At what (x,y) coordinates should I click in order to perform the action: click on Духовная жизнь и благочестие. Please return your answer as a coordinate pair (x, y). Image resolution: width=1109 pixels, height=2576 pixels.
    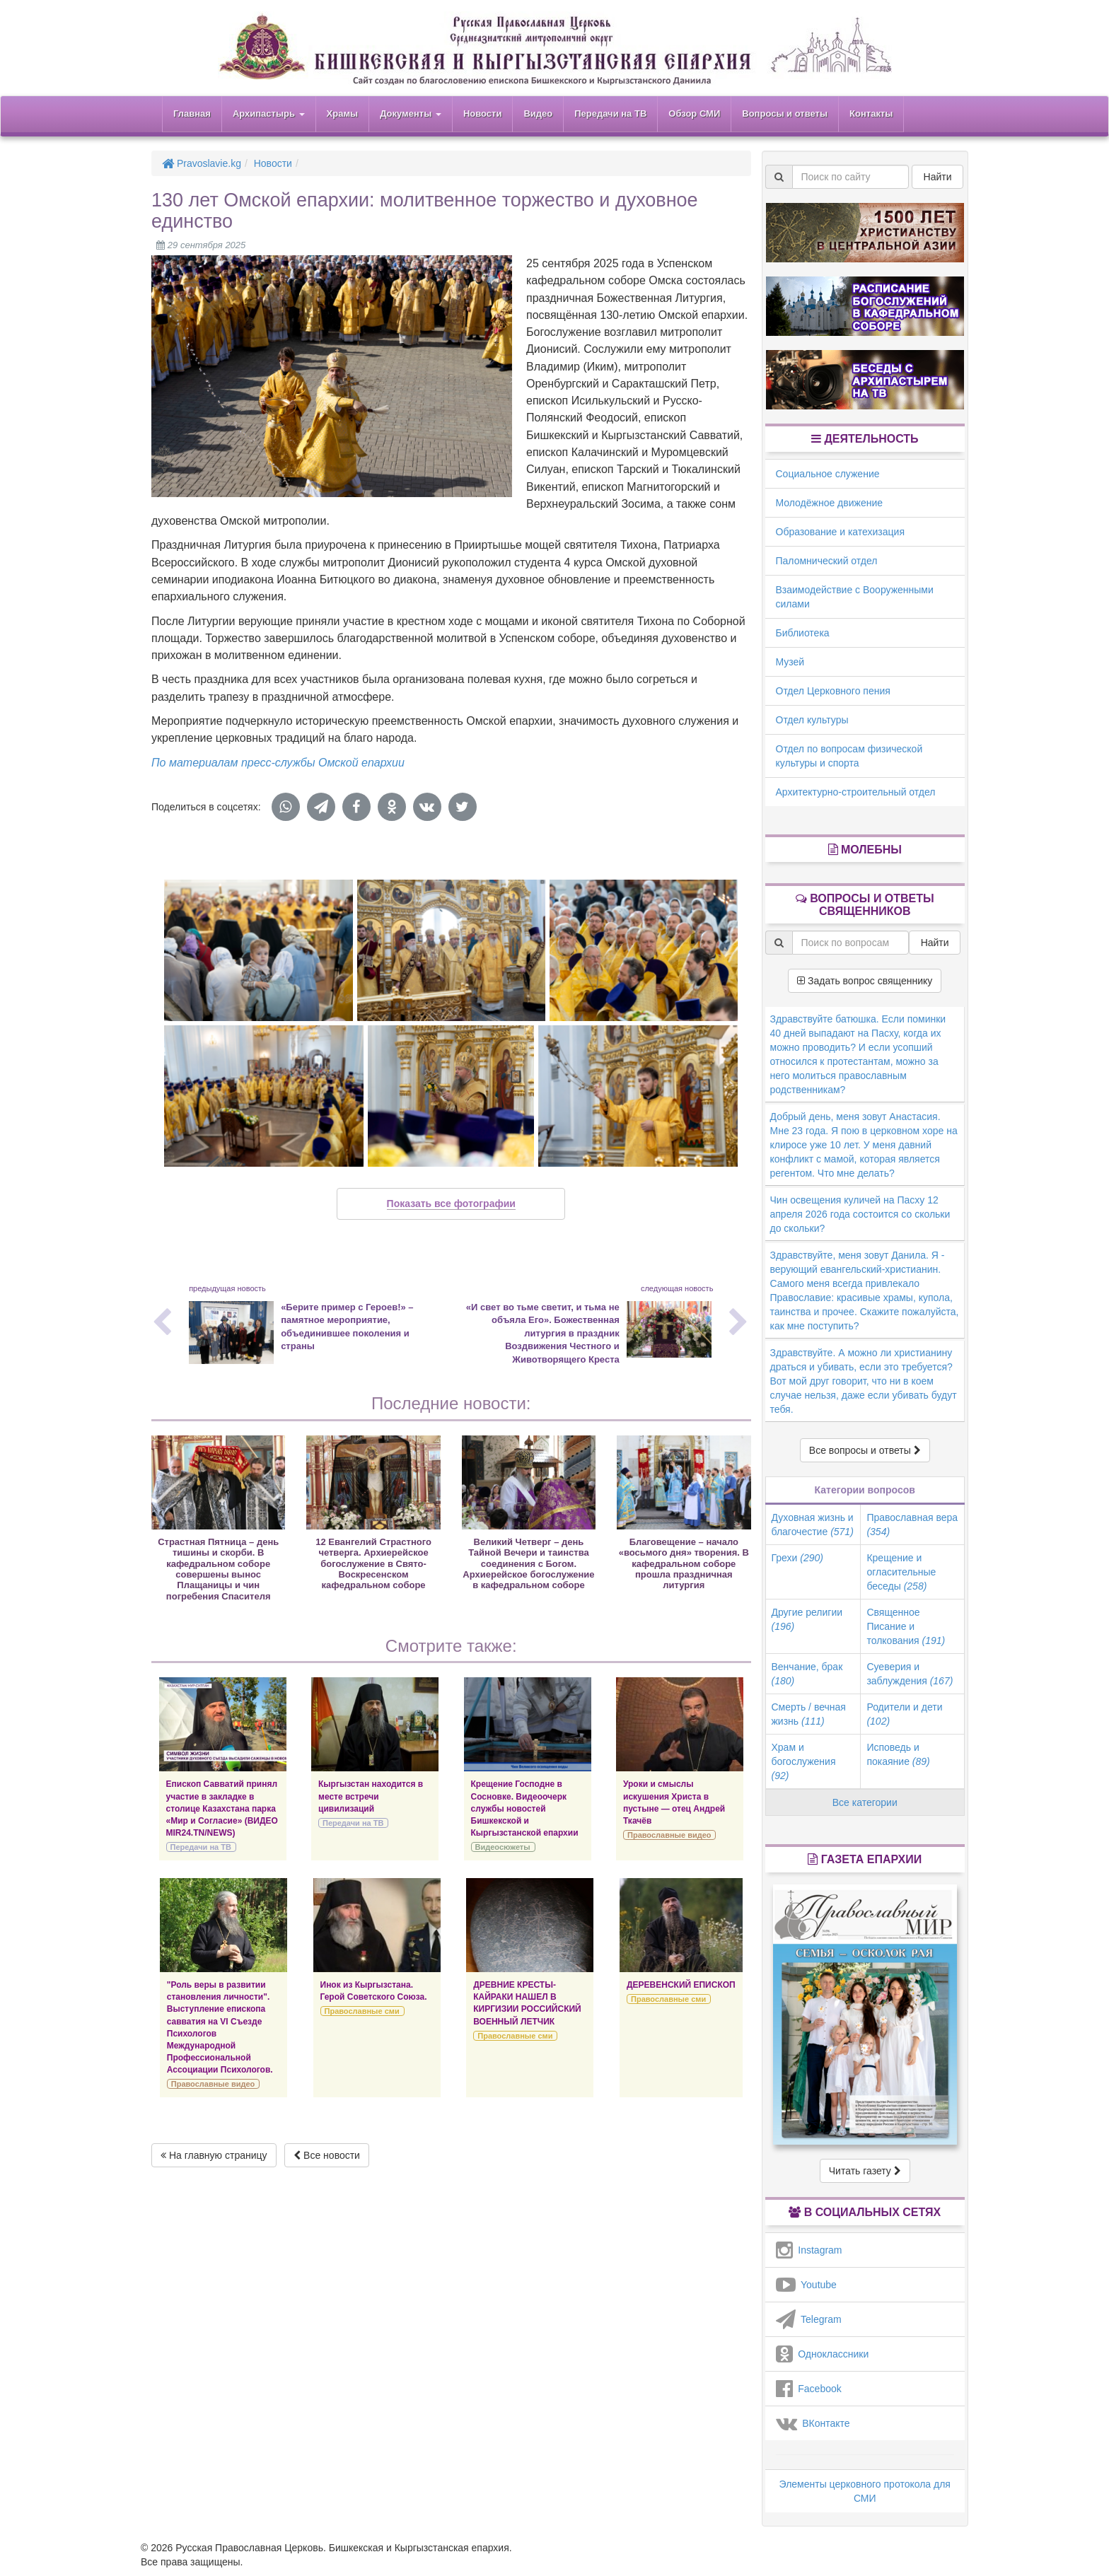
    Looking at the image, I should click on (813, 1524).